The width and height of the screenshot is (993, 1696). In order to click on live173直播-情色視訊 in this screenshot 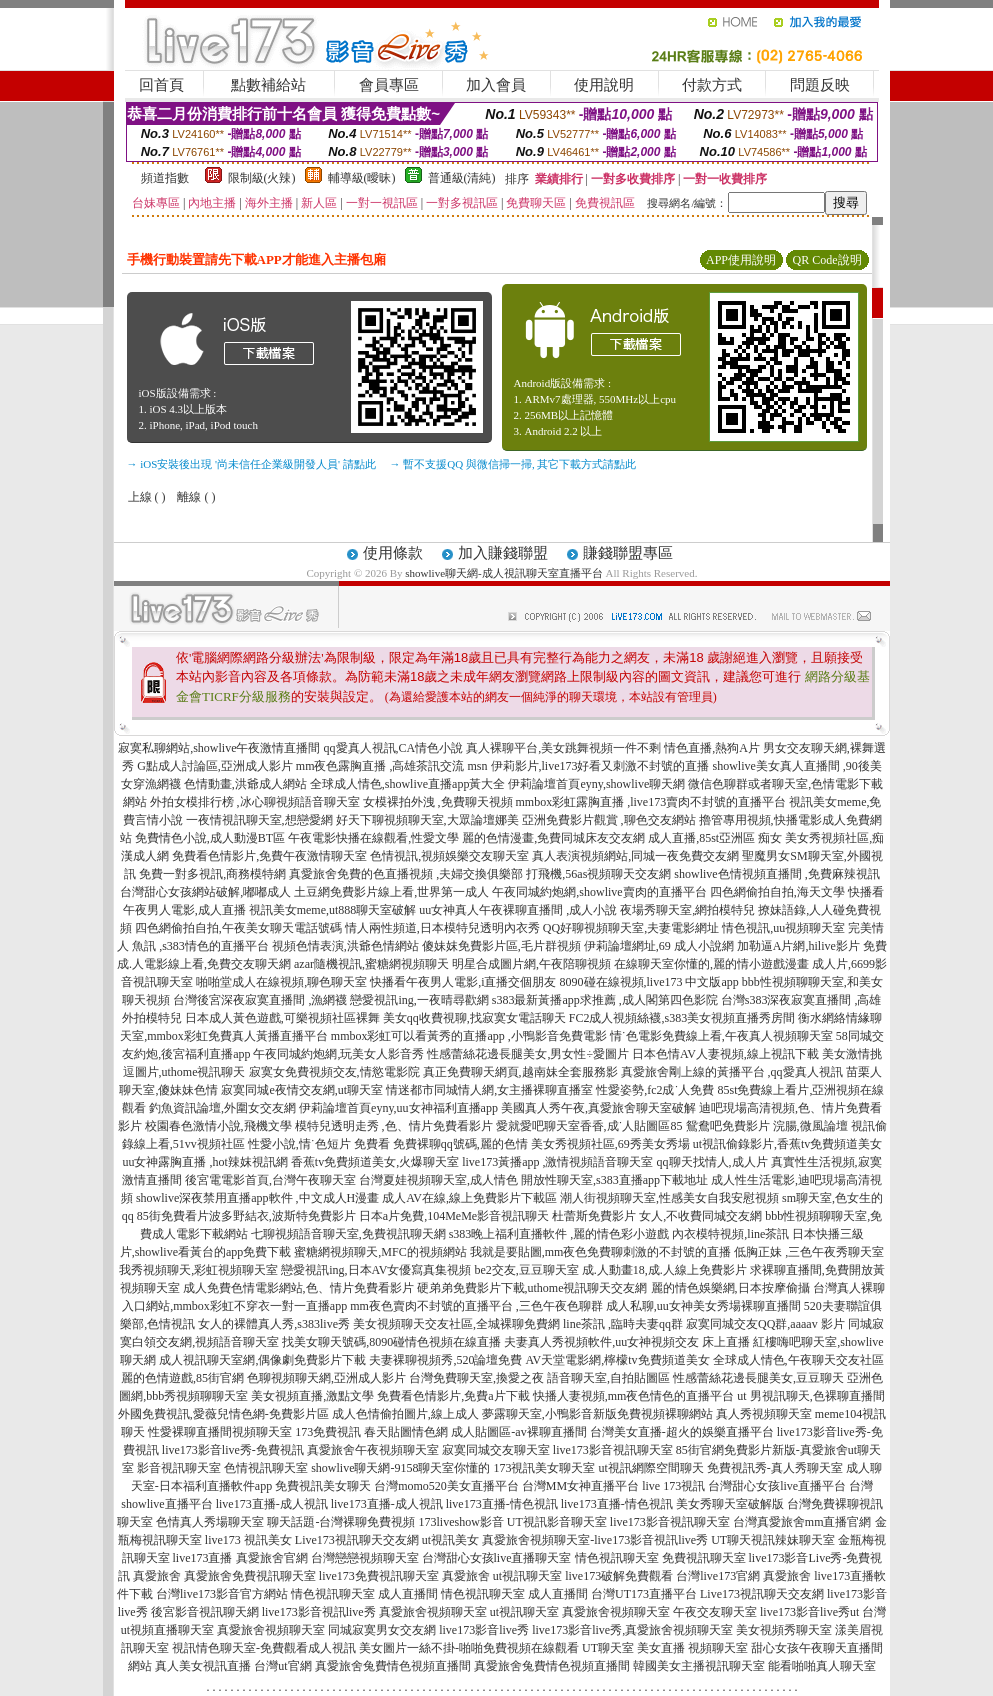, I will do `click(502, 1504)`.